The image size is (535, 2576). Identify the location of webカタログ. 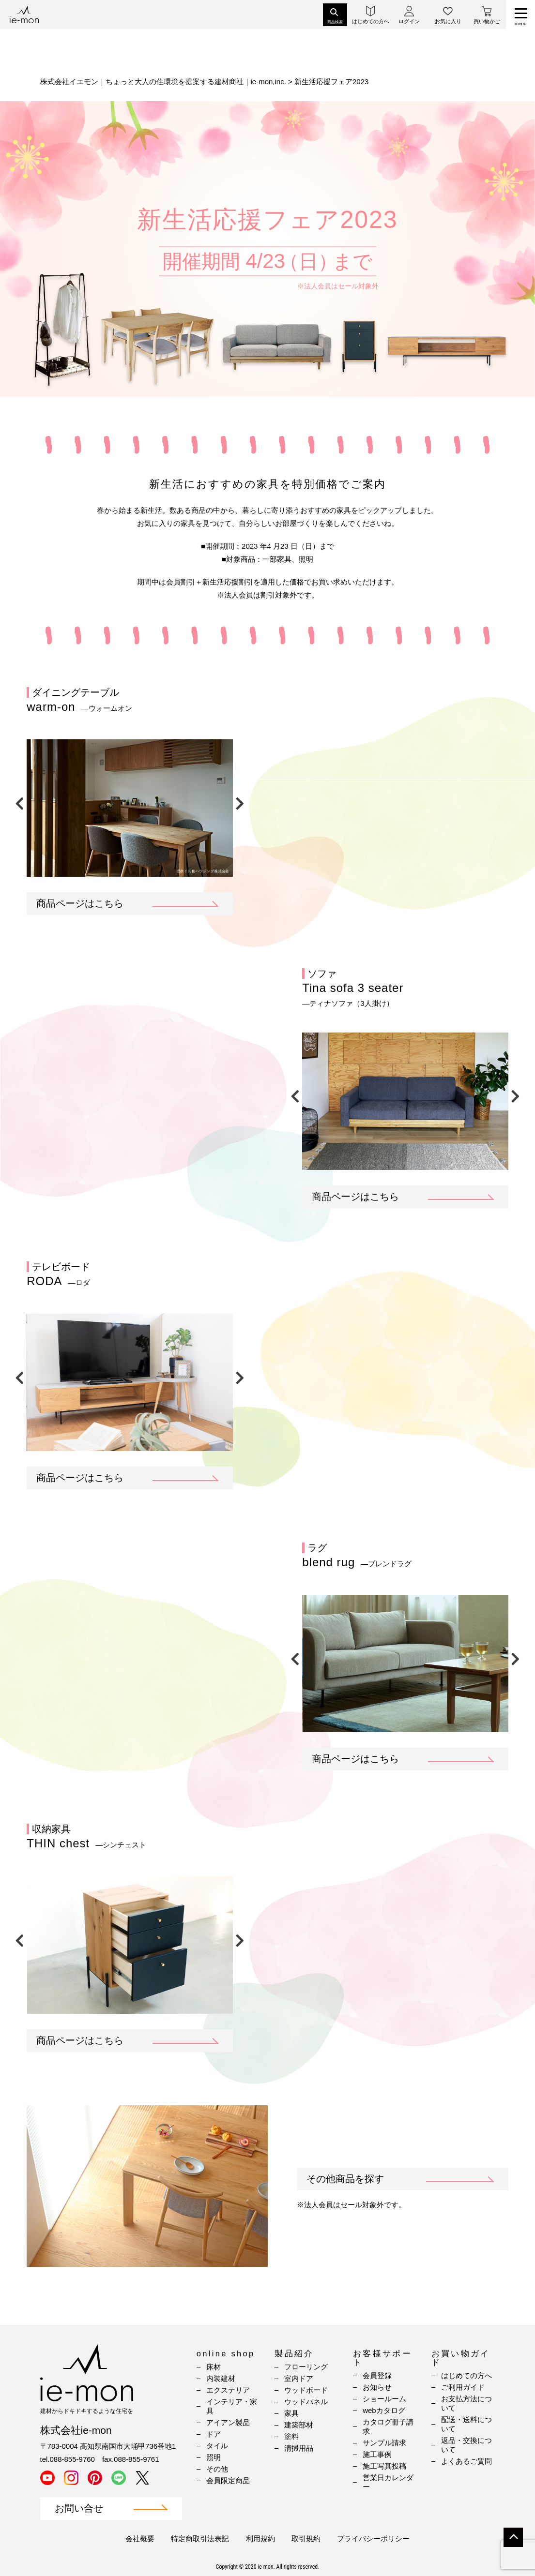
(384, 2410).